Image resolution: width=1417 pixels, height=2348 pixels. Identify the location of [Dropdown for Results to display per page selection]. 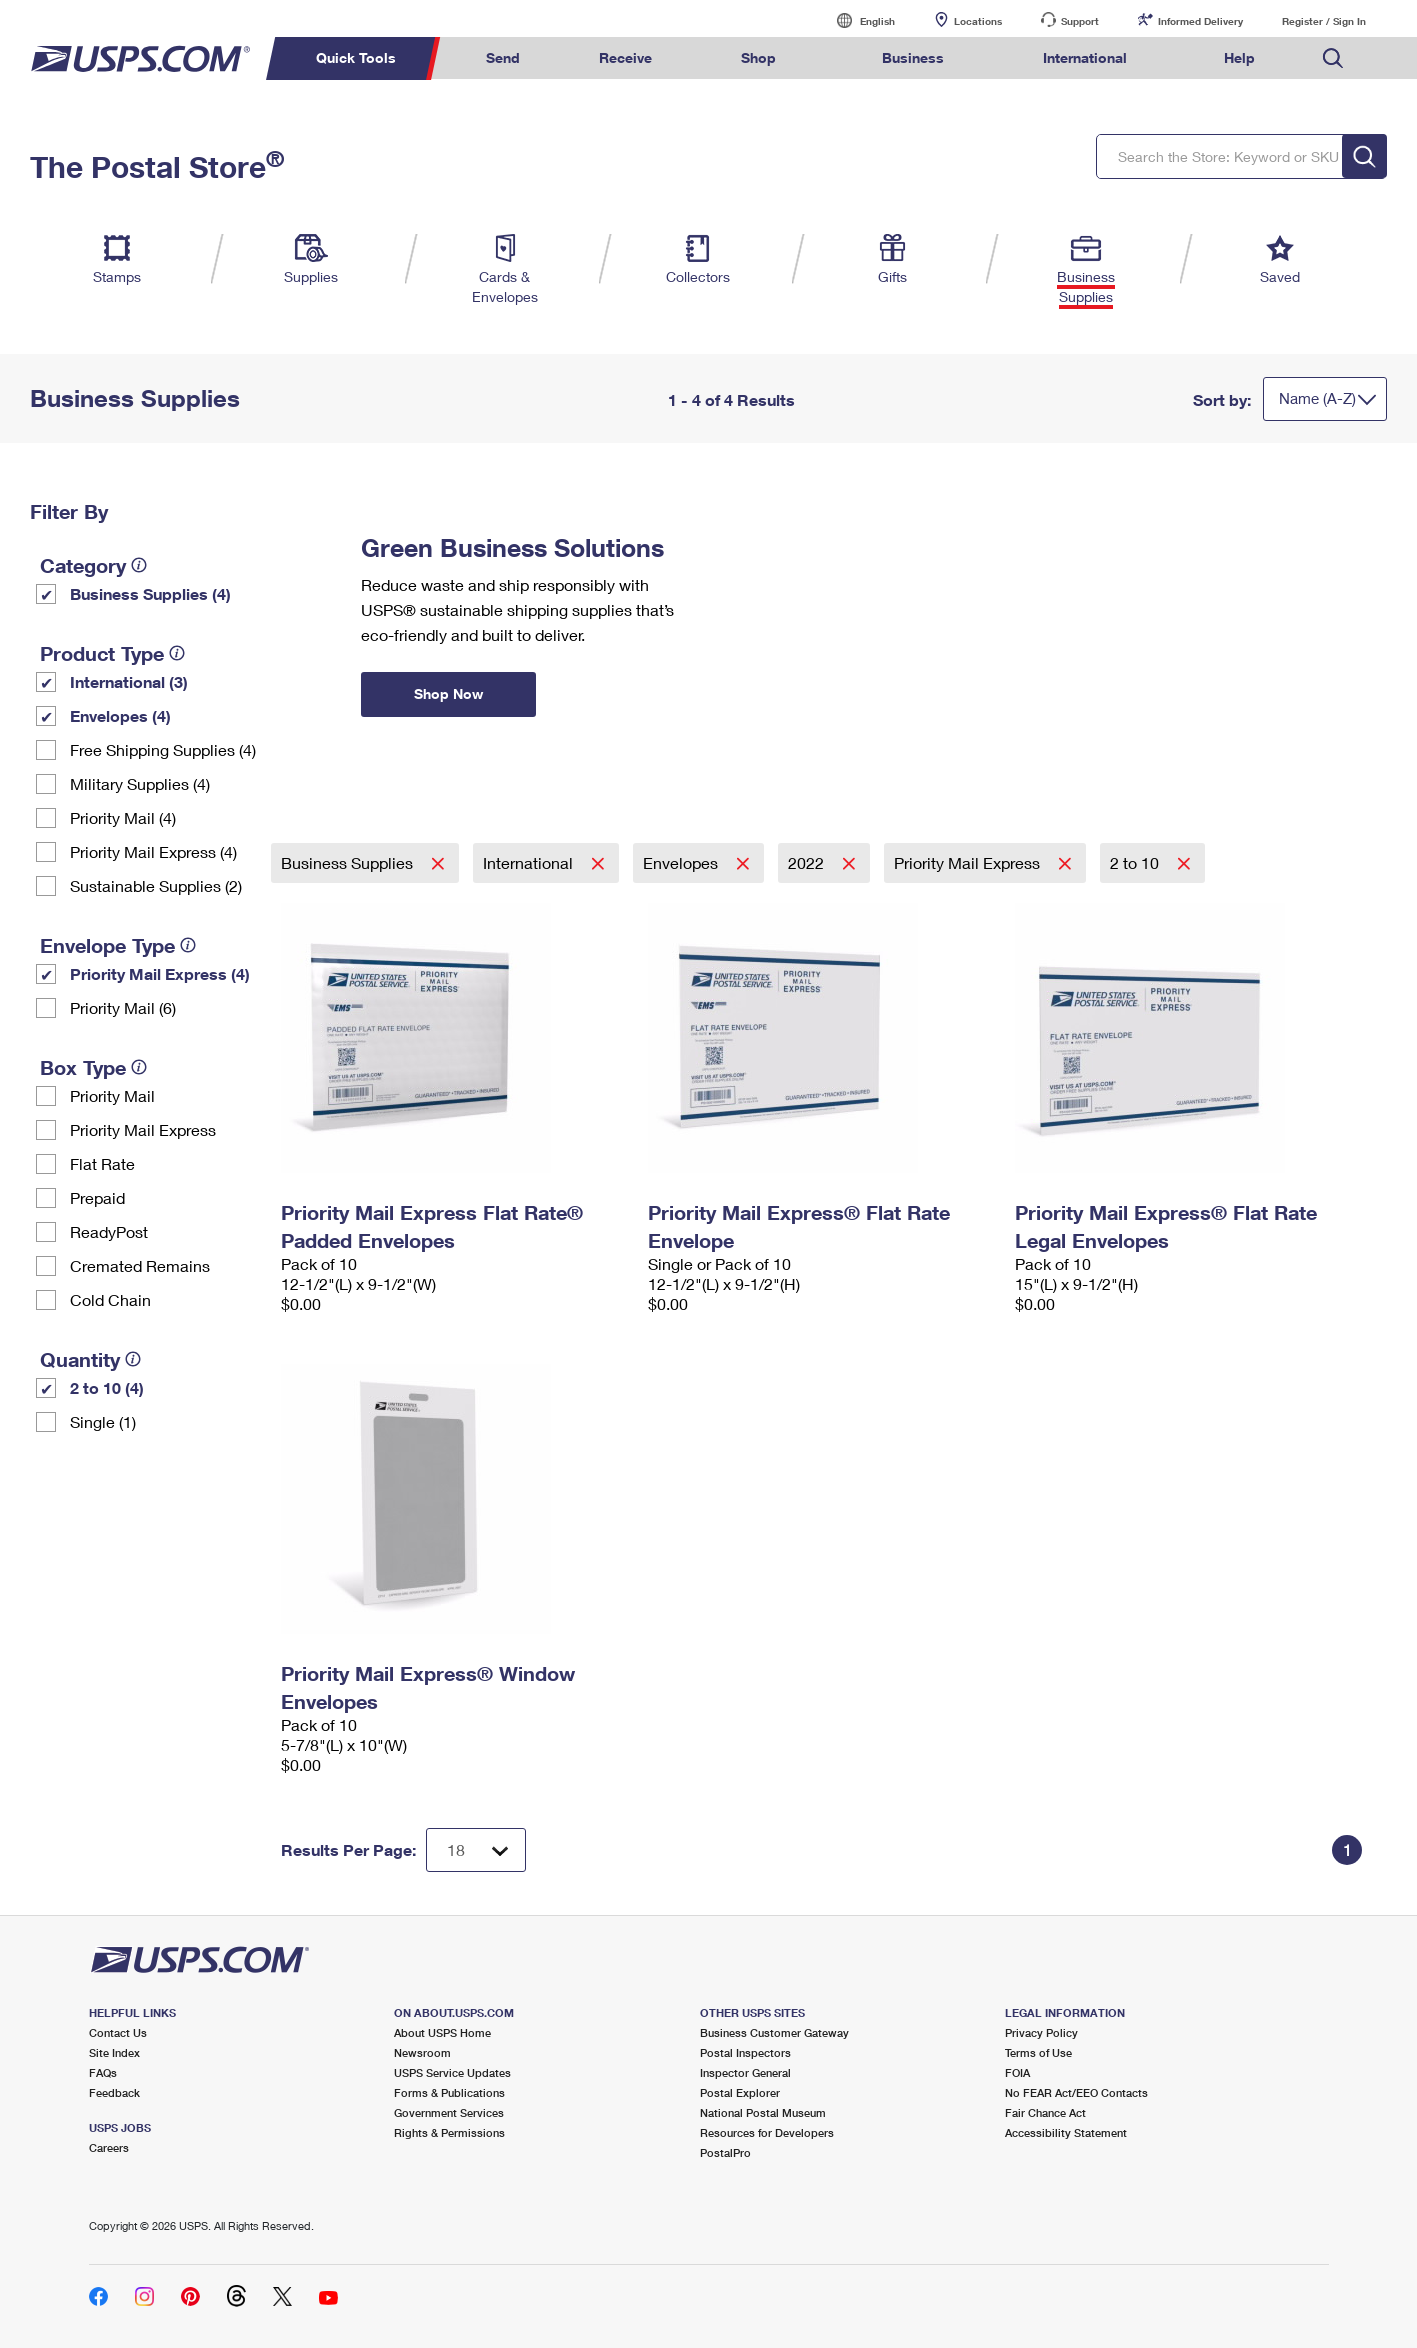
(476, 1850).